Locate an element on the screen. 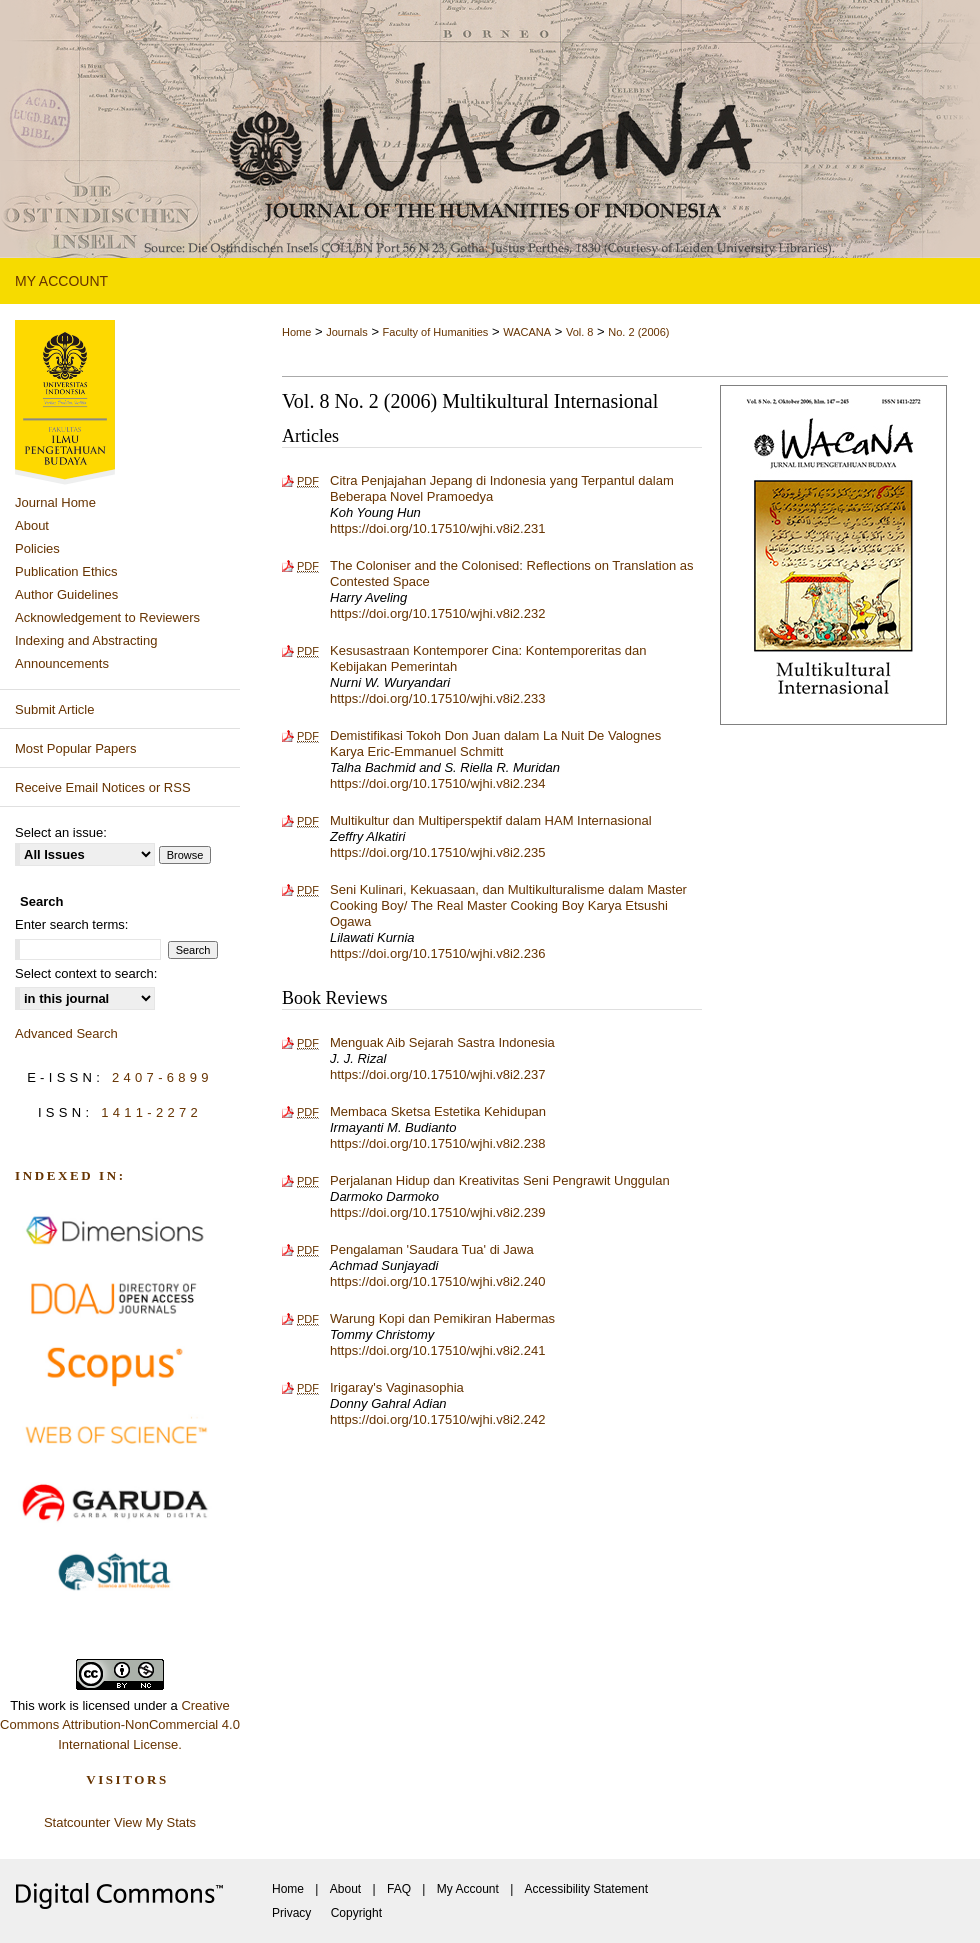 Image resolution: width=980 pixels, height=1943 pixels. https://doi.org/10.17510/wjhi.v8i2.238 is located at coordinates (437, 1143).